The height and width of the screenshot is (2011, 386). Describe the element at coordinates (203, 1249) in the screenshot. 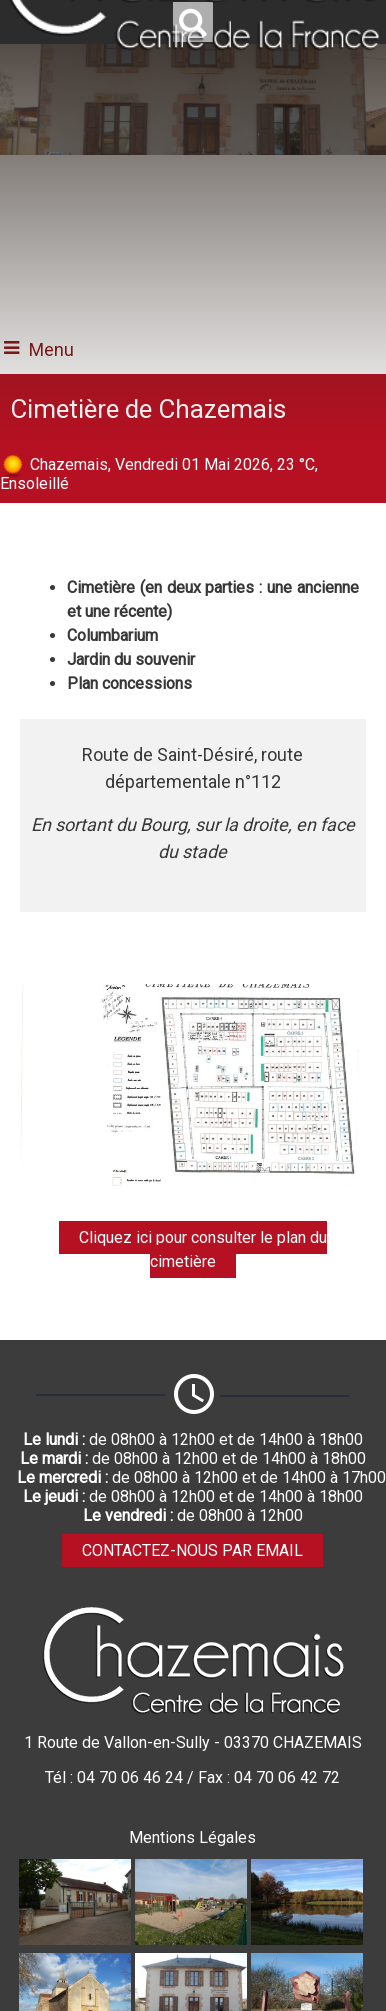

I see `Cliquez ici pour consulter le plan du cimetière` at that location.